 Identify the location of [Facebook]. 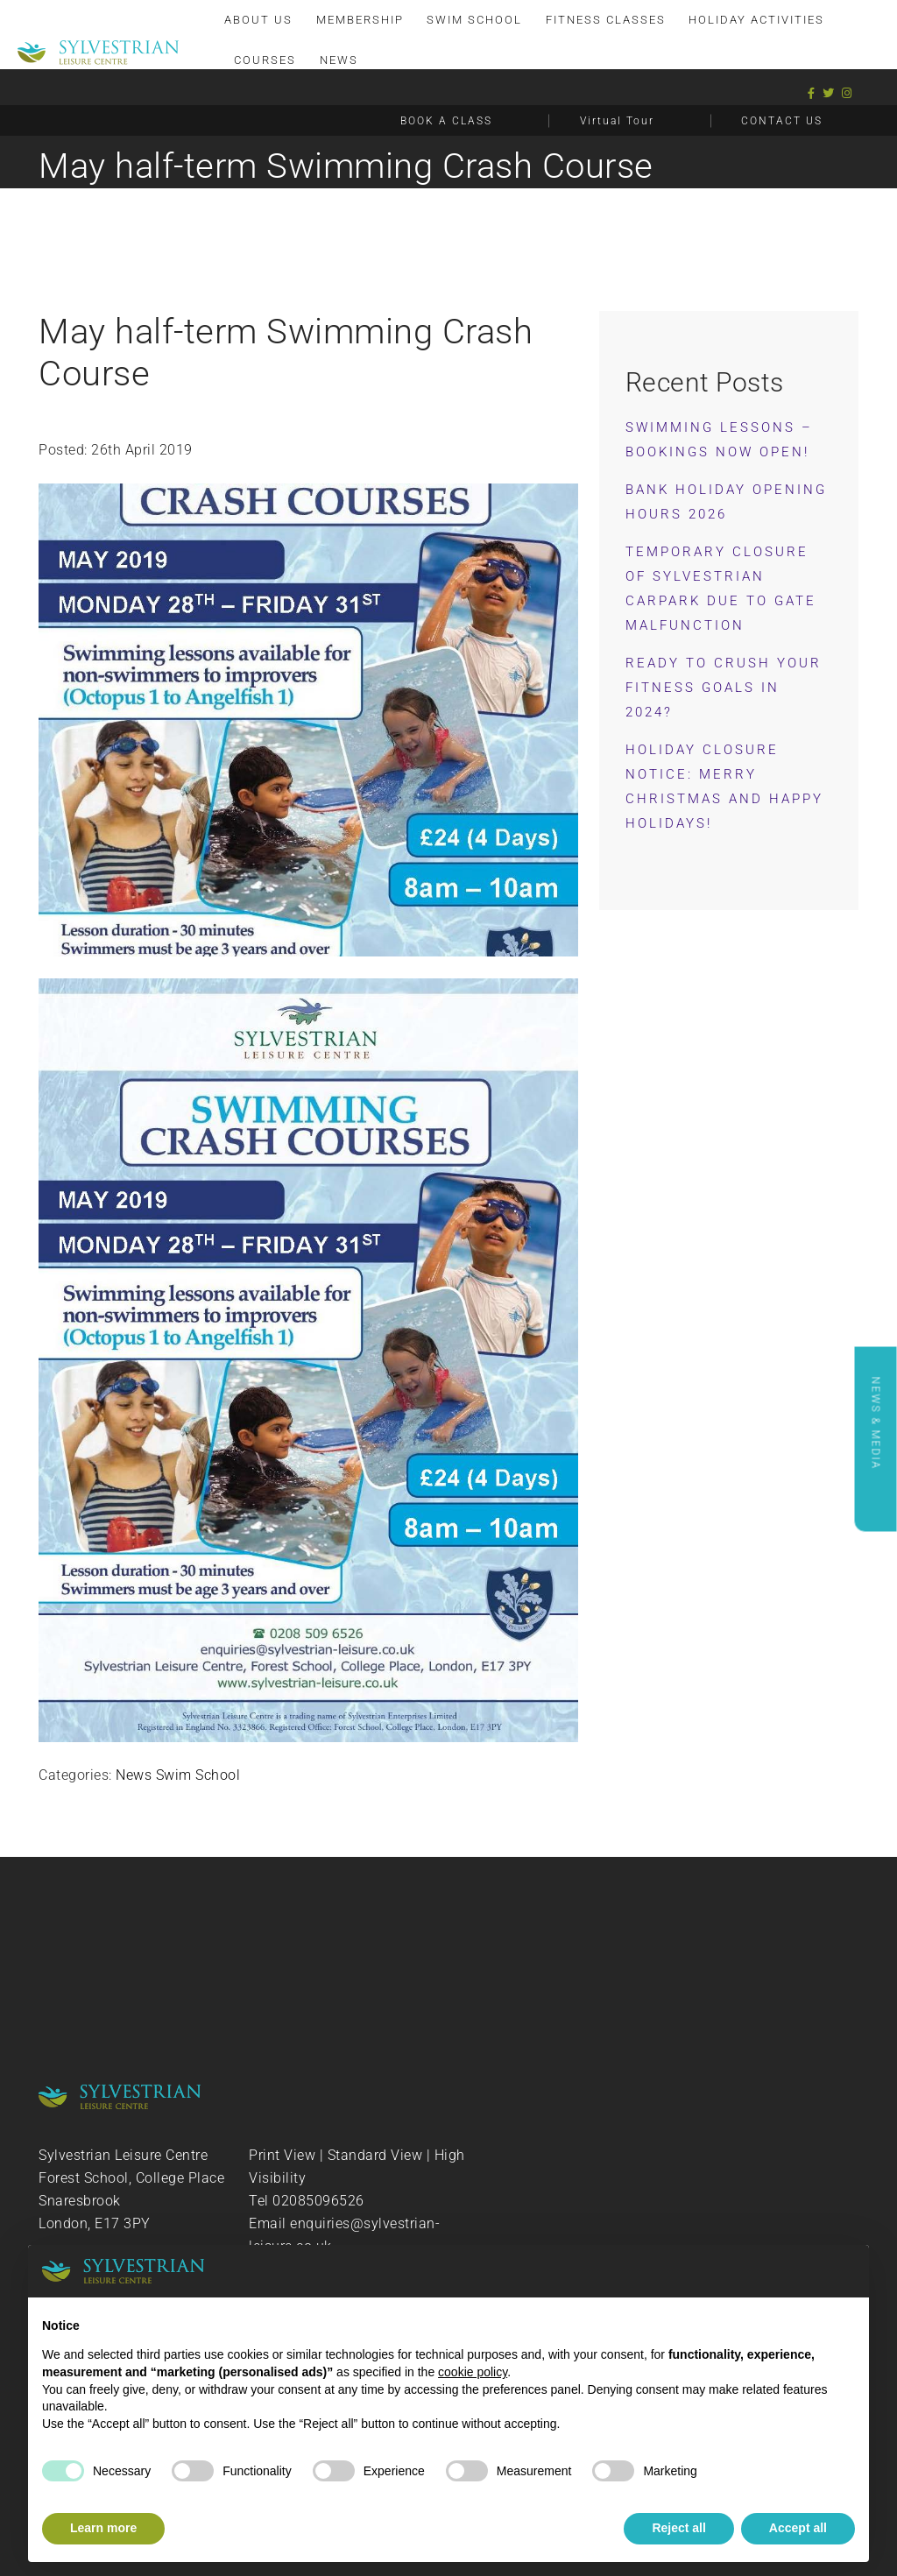
(812, 92).